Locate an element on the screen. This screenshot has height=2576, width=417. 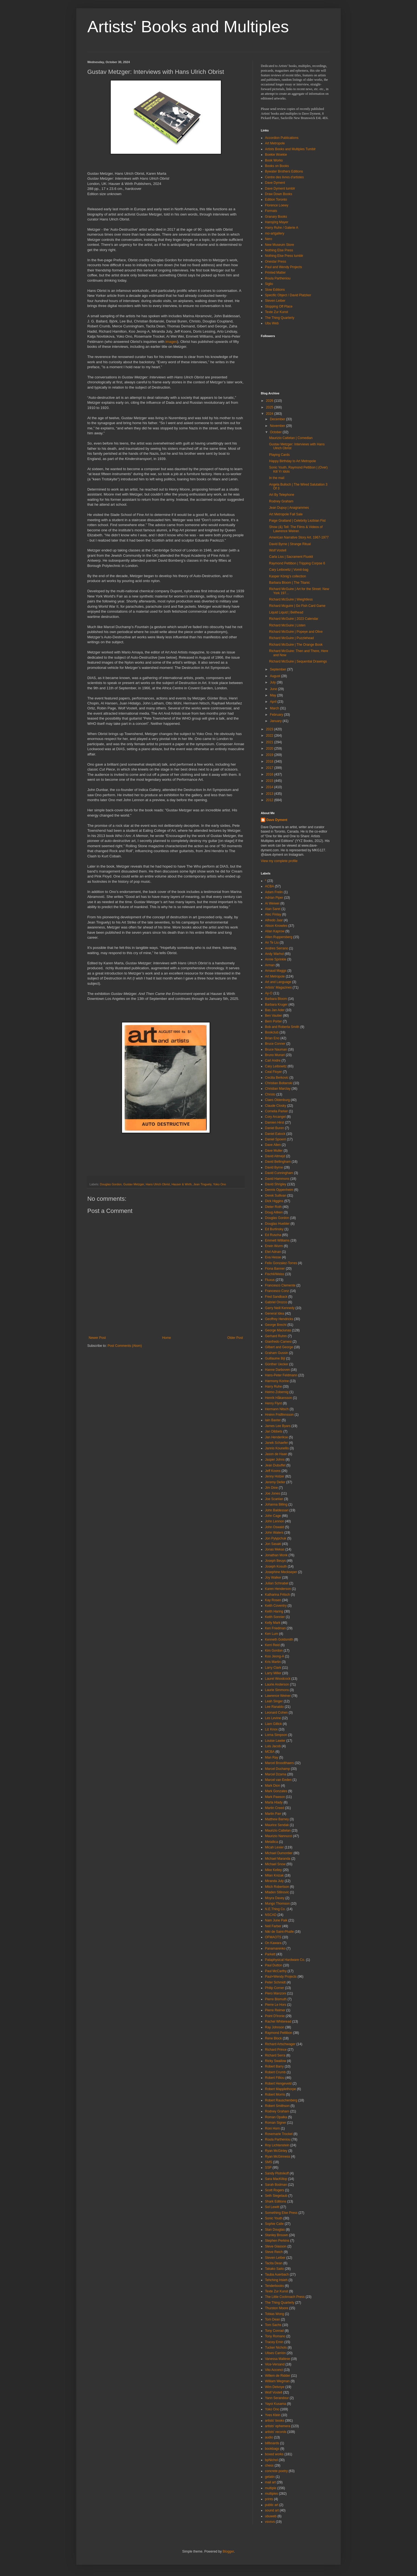
Joseph Beuys is located at coordinates (275, 1561).